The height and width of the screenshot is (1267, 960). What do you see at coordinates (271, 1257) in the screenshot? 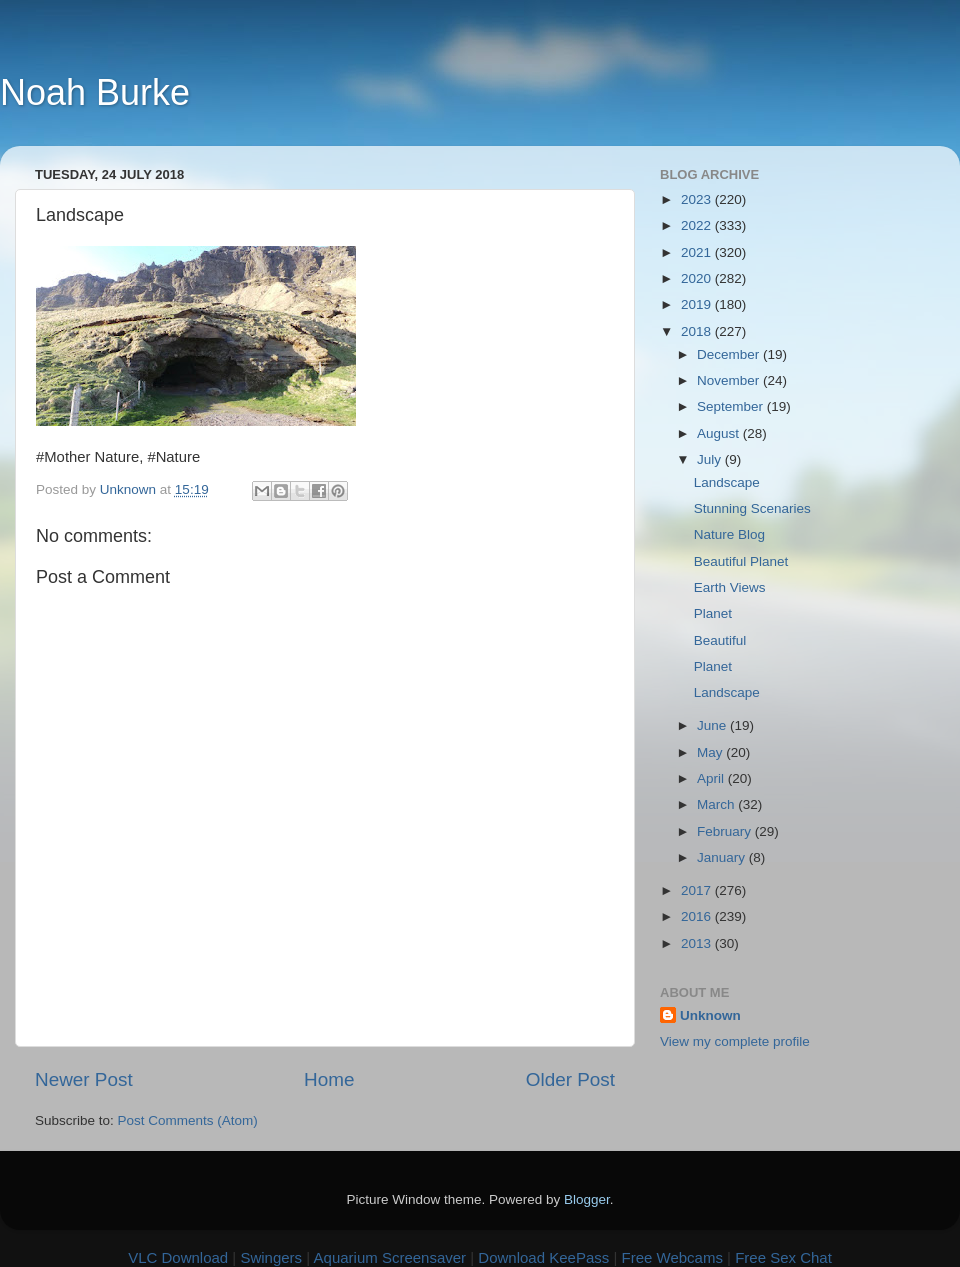
I see `Swingers` at bounding box center [271, 1257].